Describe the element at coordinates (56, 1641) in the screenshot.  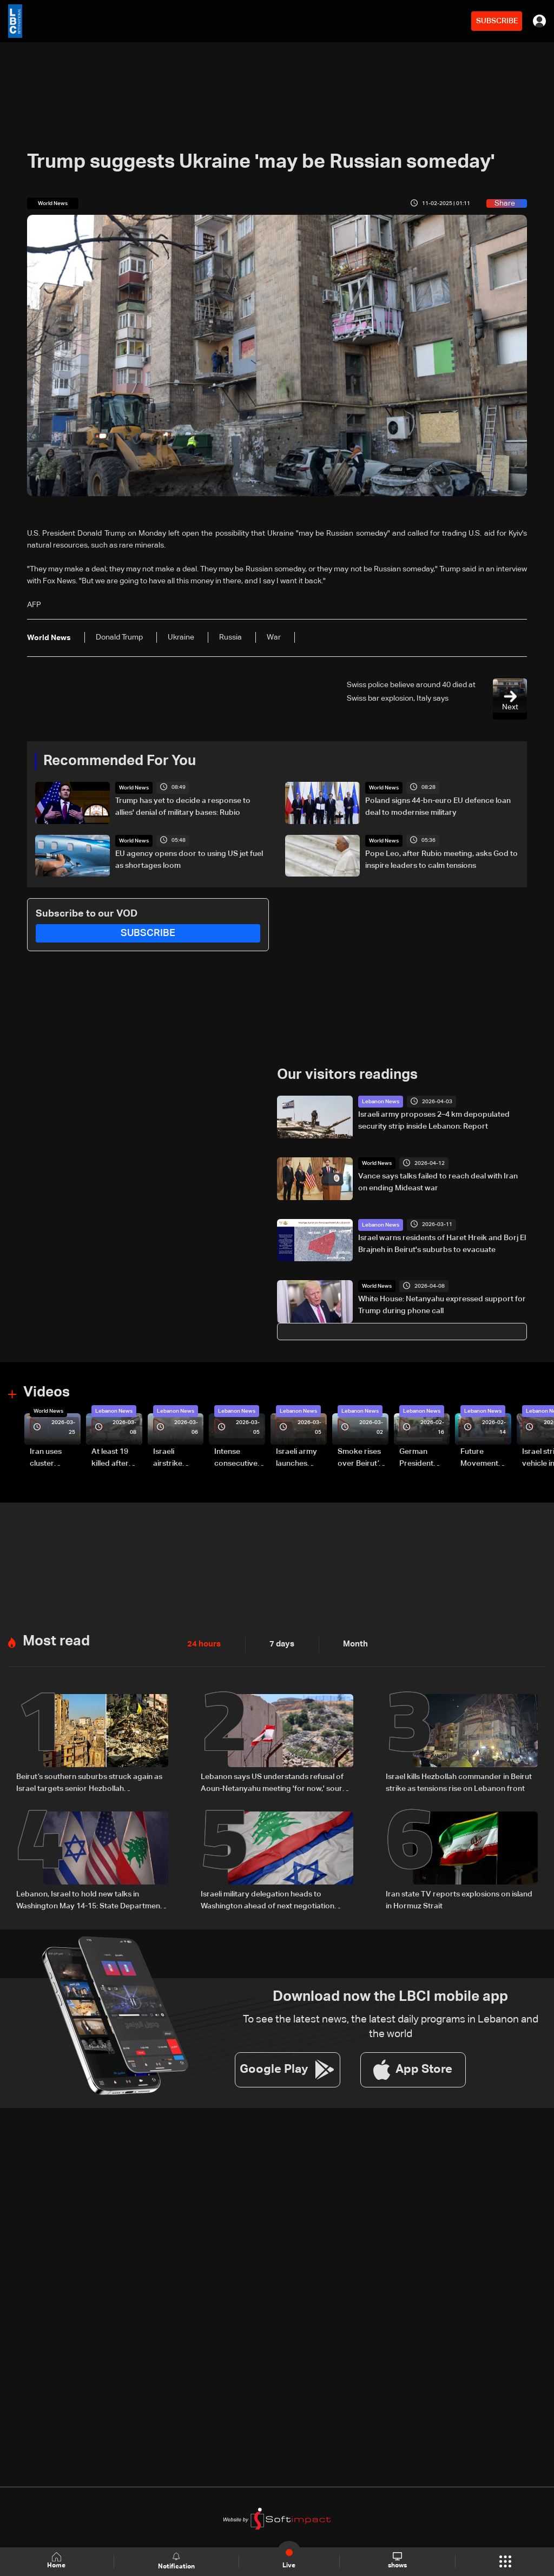
I see `Most read` at that location.